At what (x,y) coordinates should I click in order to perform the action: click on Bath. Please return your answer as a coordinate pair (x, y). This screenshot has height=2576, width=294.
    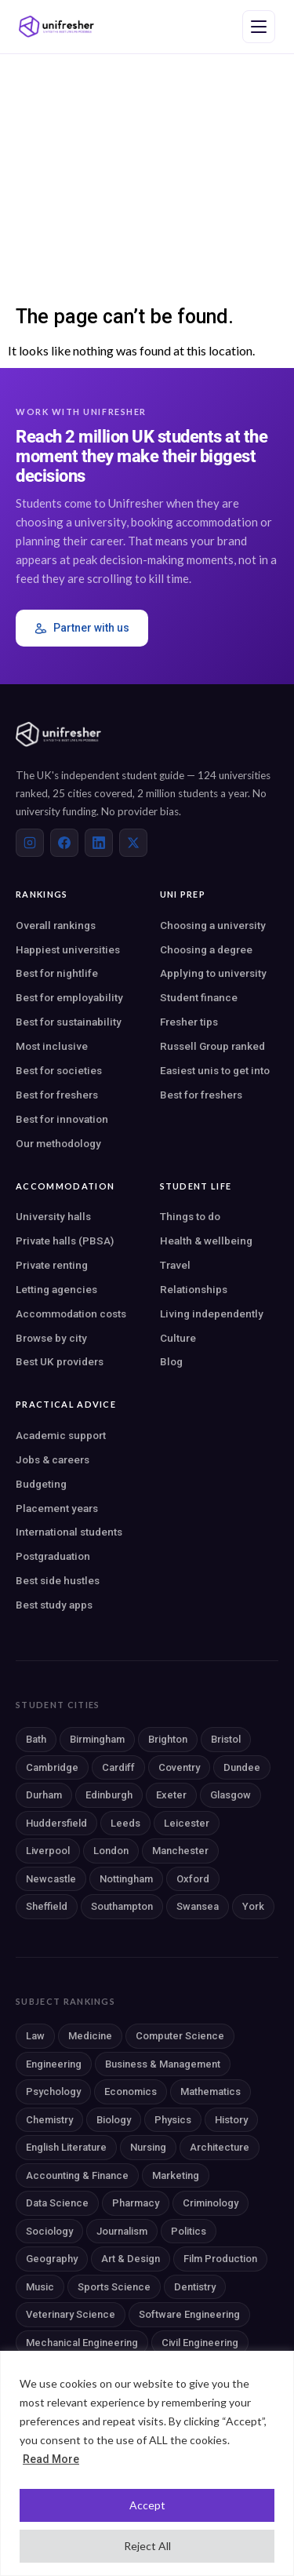
    Looking at the image, I should click on (36, 1739).